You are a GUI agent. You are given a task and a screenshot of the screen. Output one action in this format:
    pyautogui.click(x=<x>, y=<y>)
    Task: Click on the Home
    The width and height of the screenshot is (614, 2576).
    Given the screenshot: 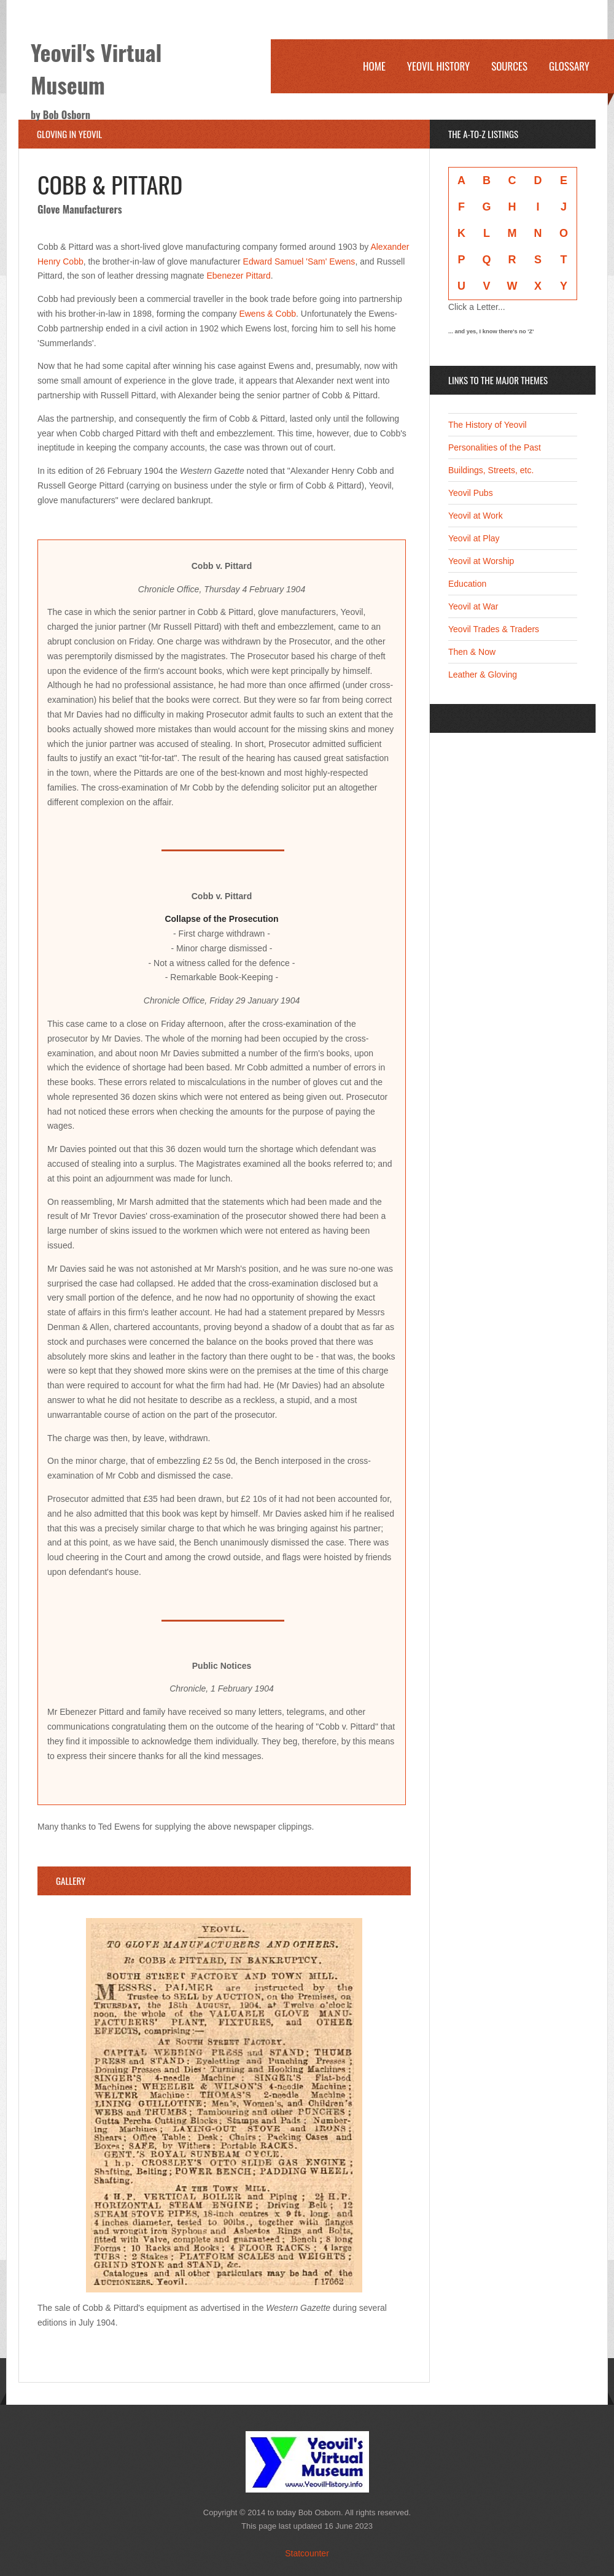 What is the action you would take?
    pyautogui.click(x=374, y=66)
    